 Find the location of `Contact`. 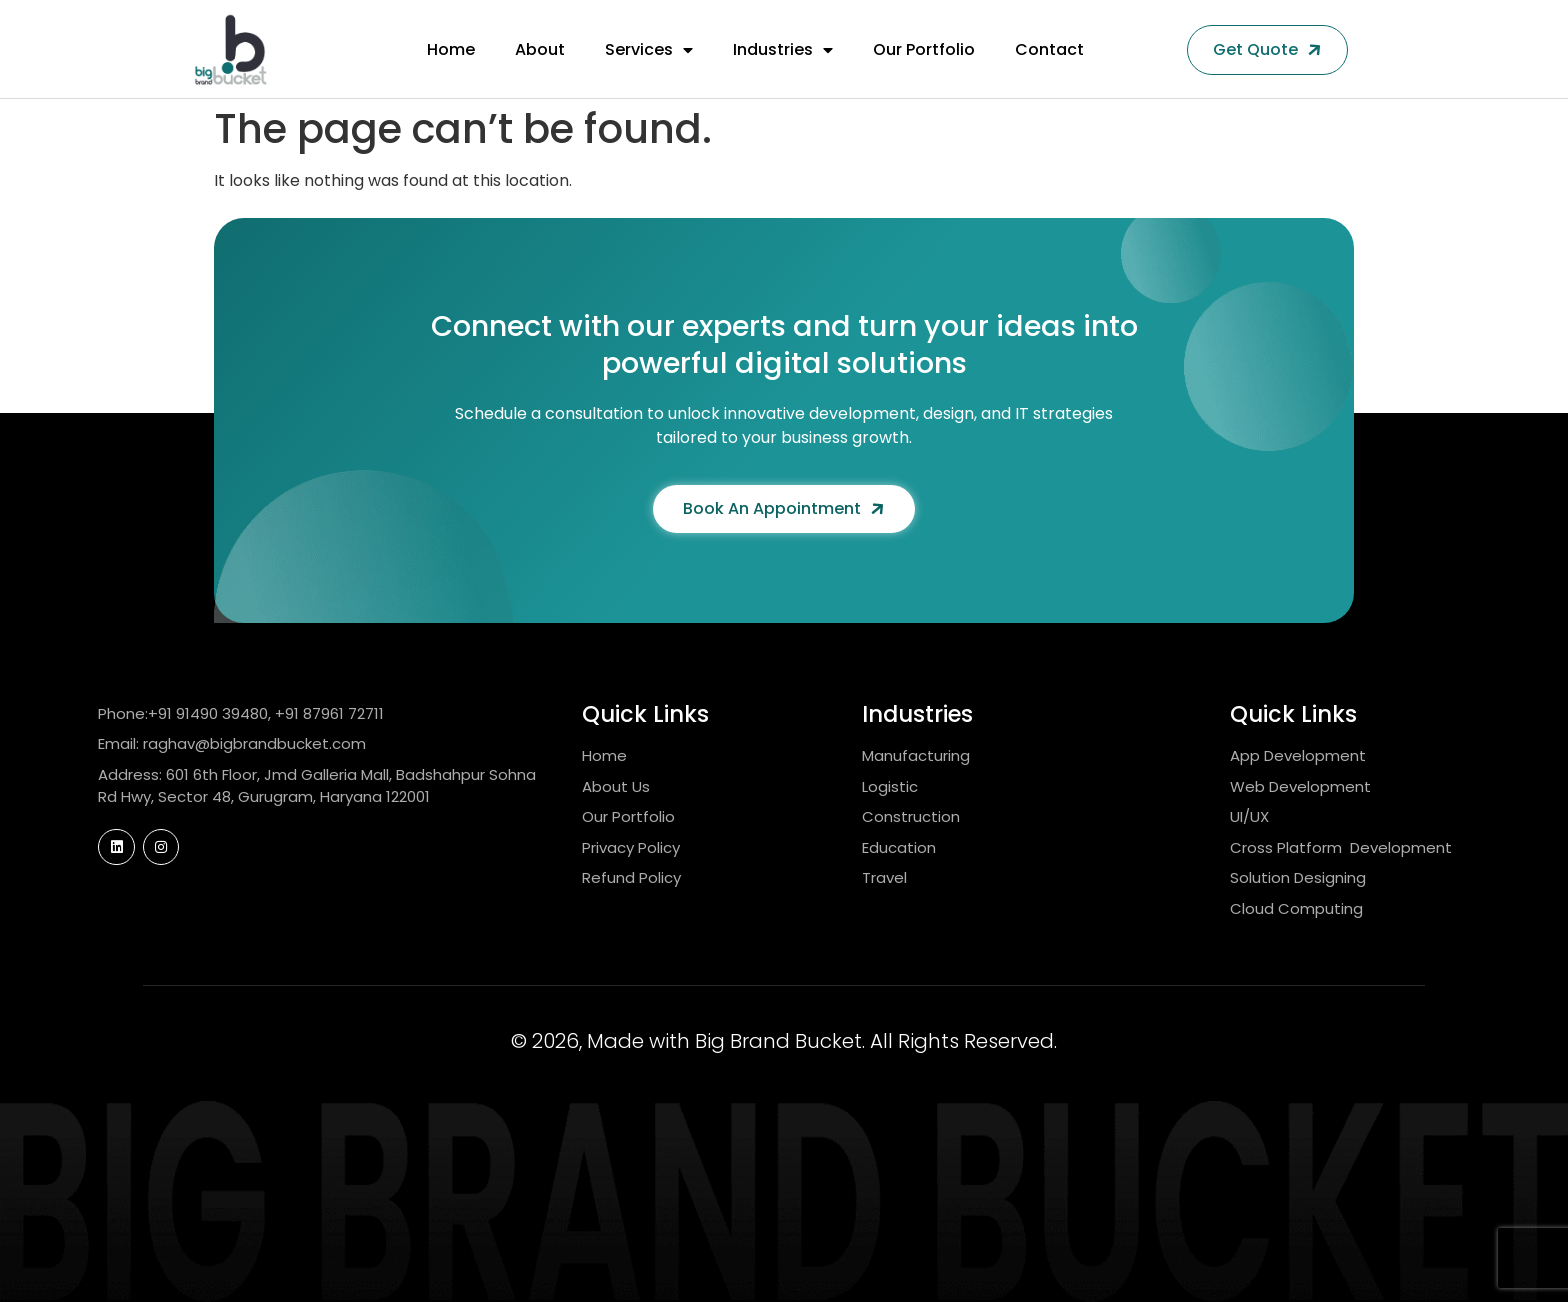

Contact is located at coordinates (1049, 49).